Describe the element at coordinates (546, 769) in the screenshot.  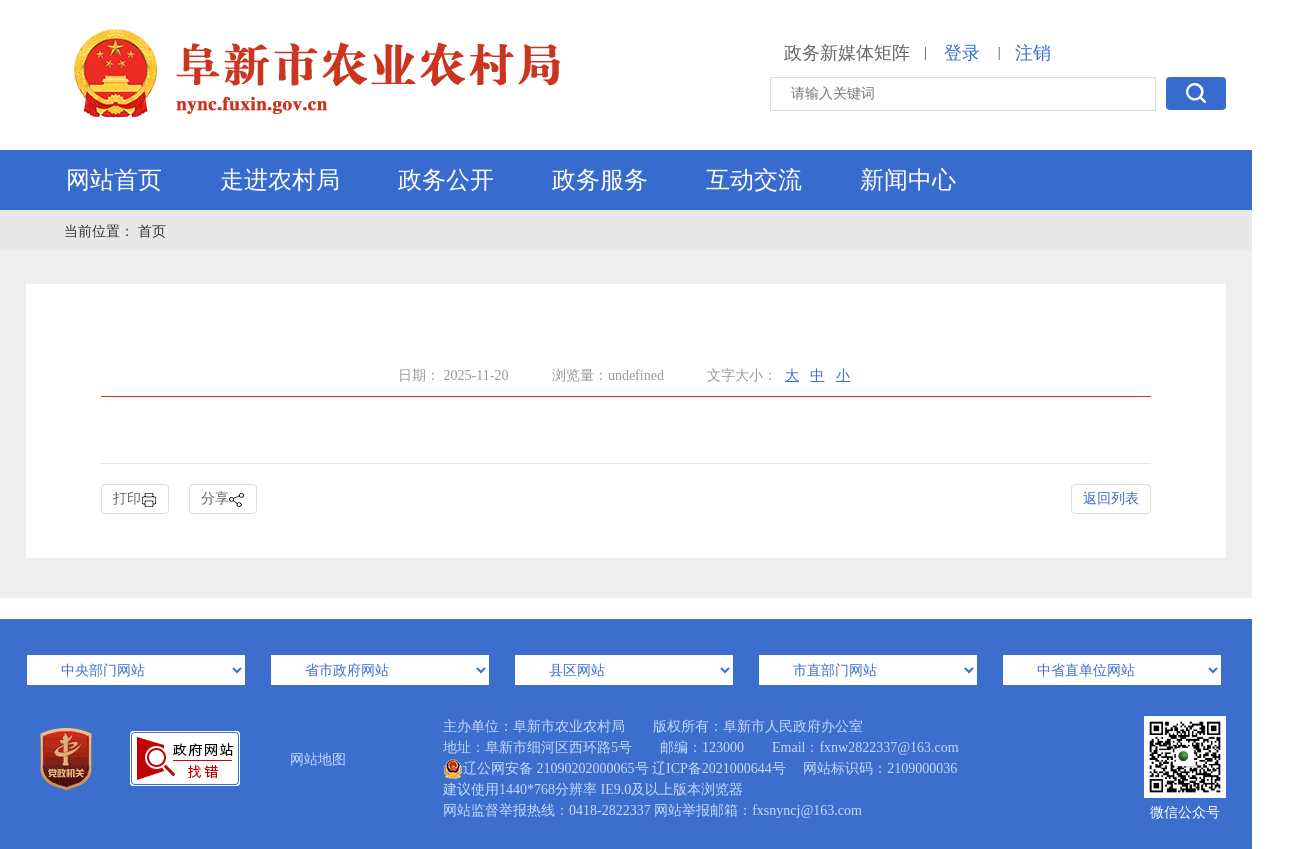
I see `辽公网安备 21090202000065号` at that location.